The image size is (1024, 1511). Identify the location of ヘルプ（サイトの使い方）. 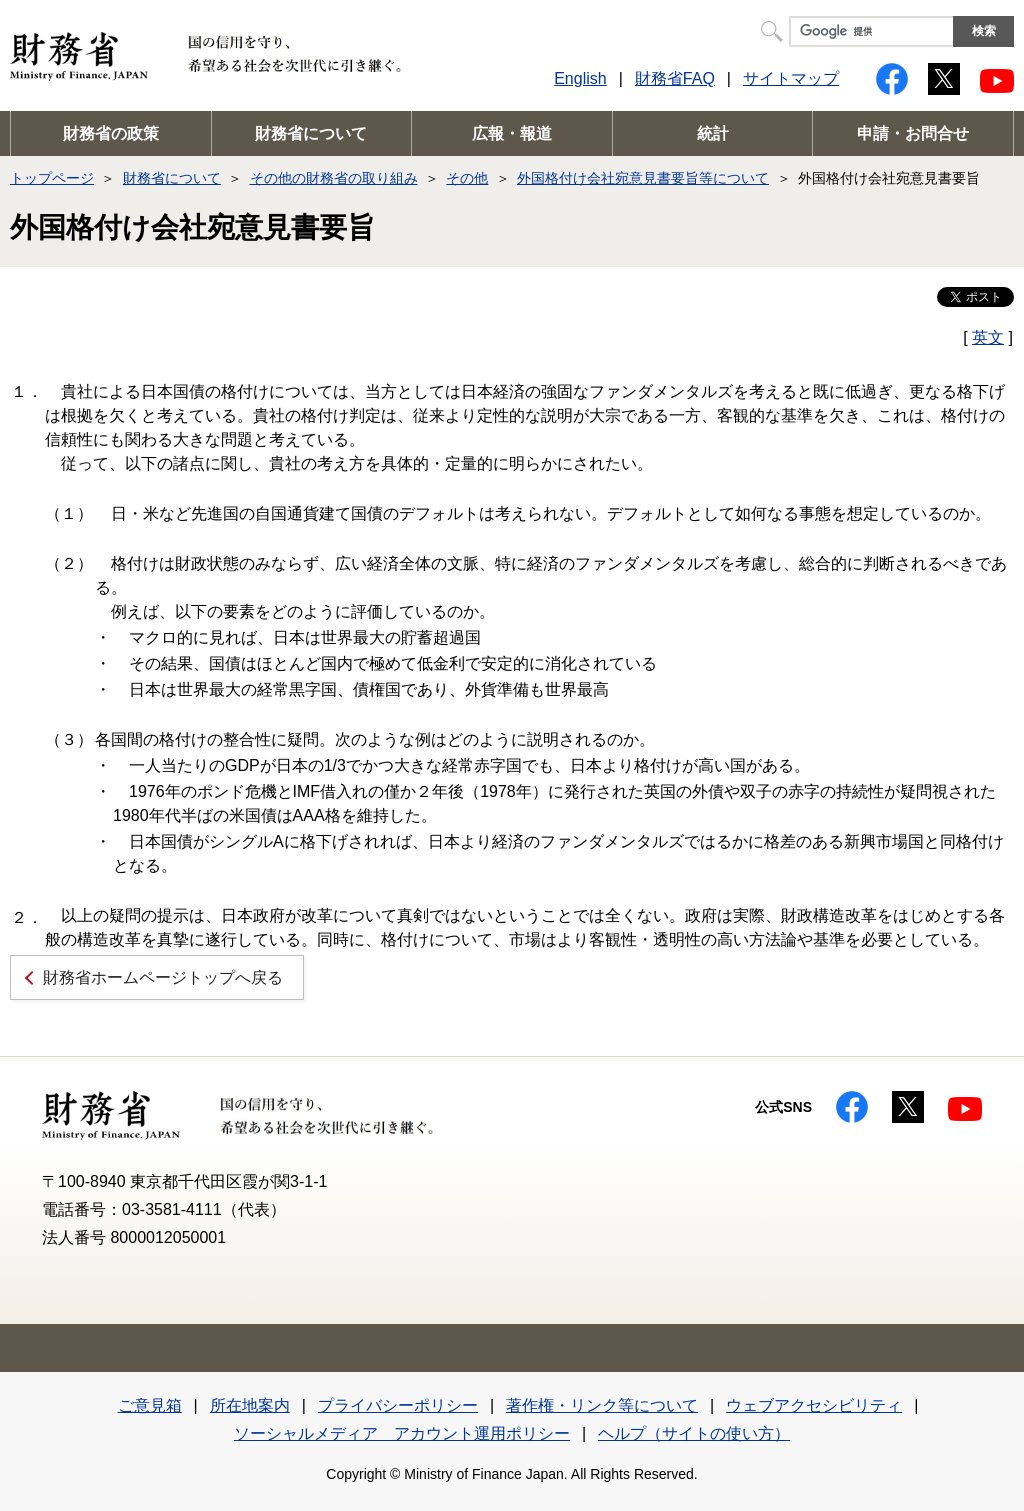
(694, 1433).